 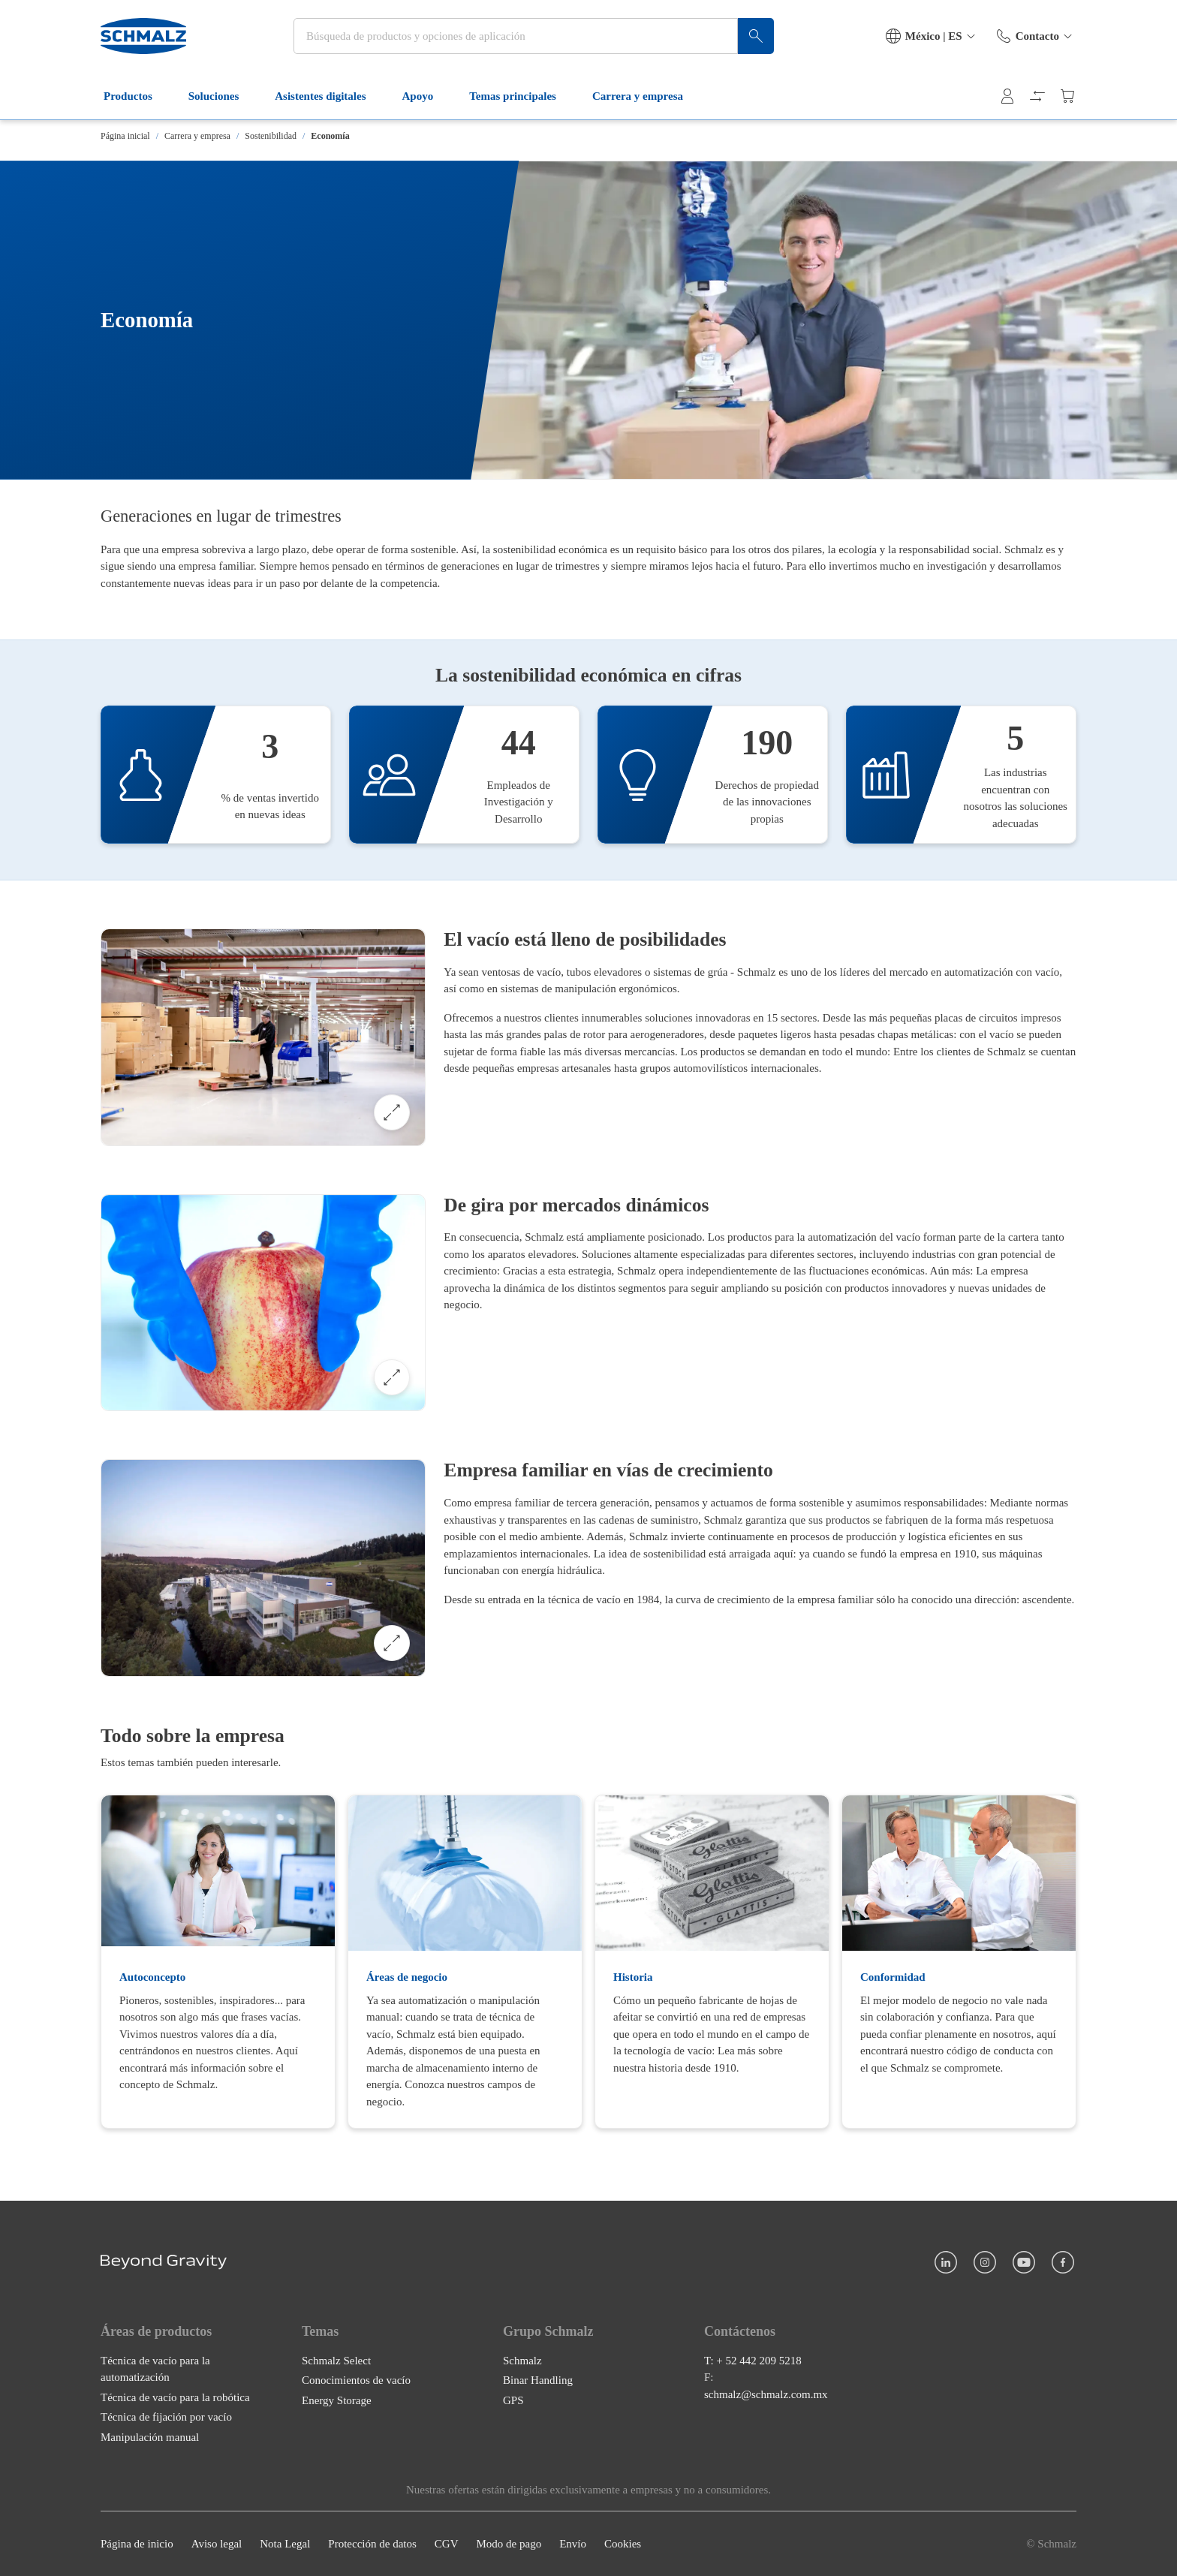 I want to click on Aviso legal, so click(x=216, y=2544).